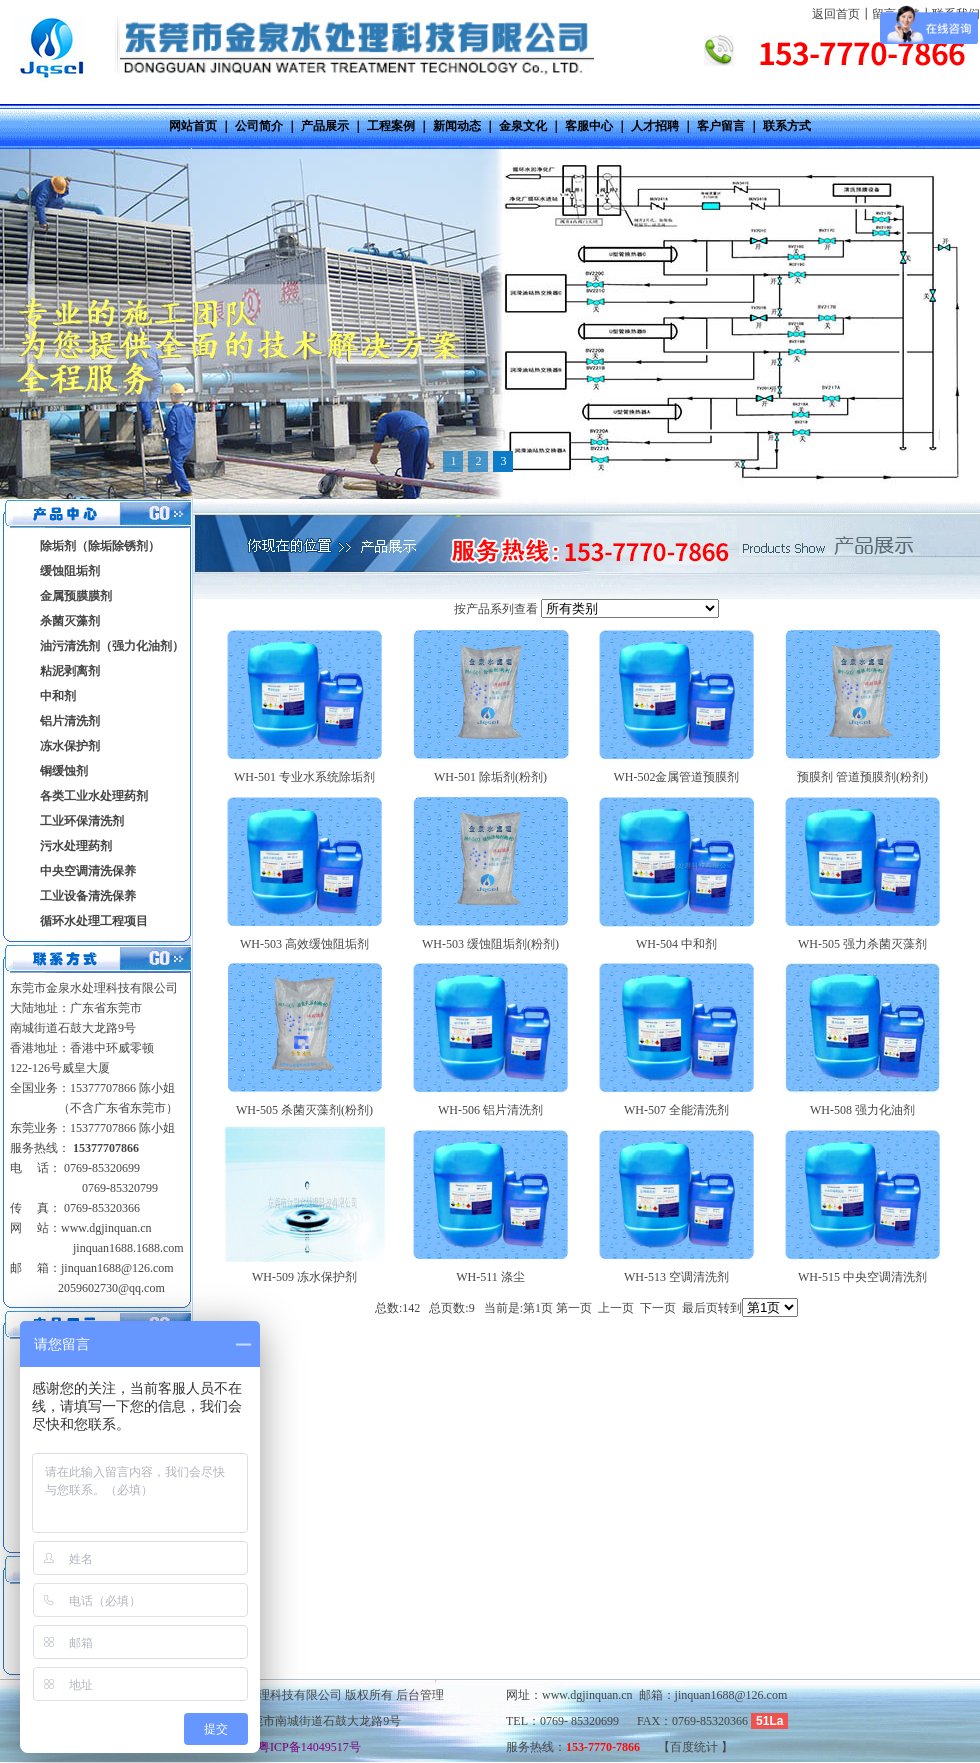  Describe the element at coordinates (70, 571) in the screenshot. I see `缓蚀阻垢剂` at that location.